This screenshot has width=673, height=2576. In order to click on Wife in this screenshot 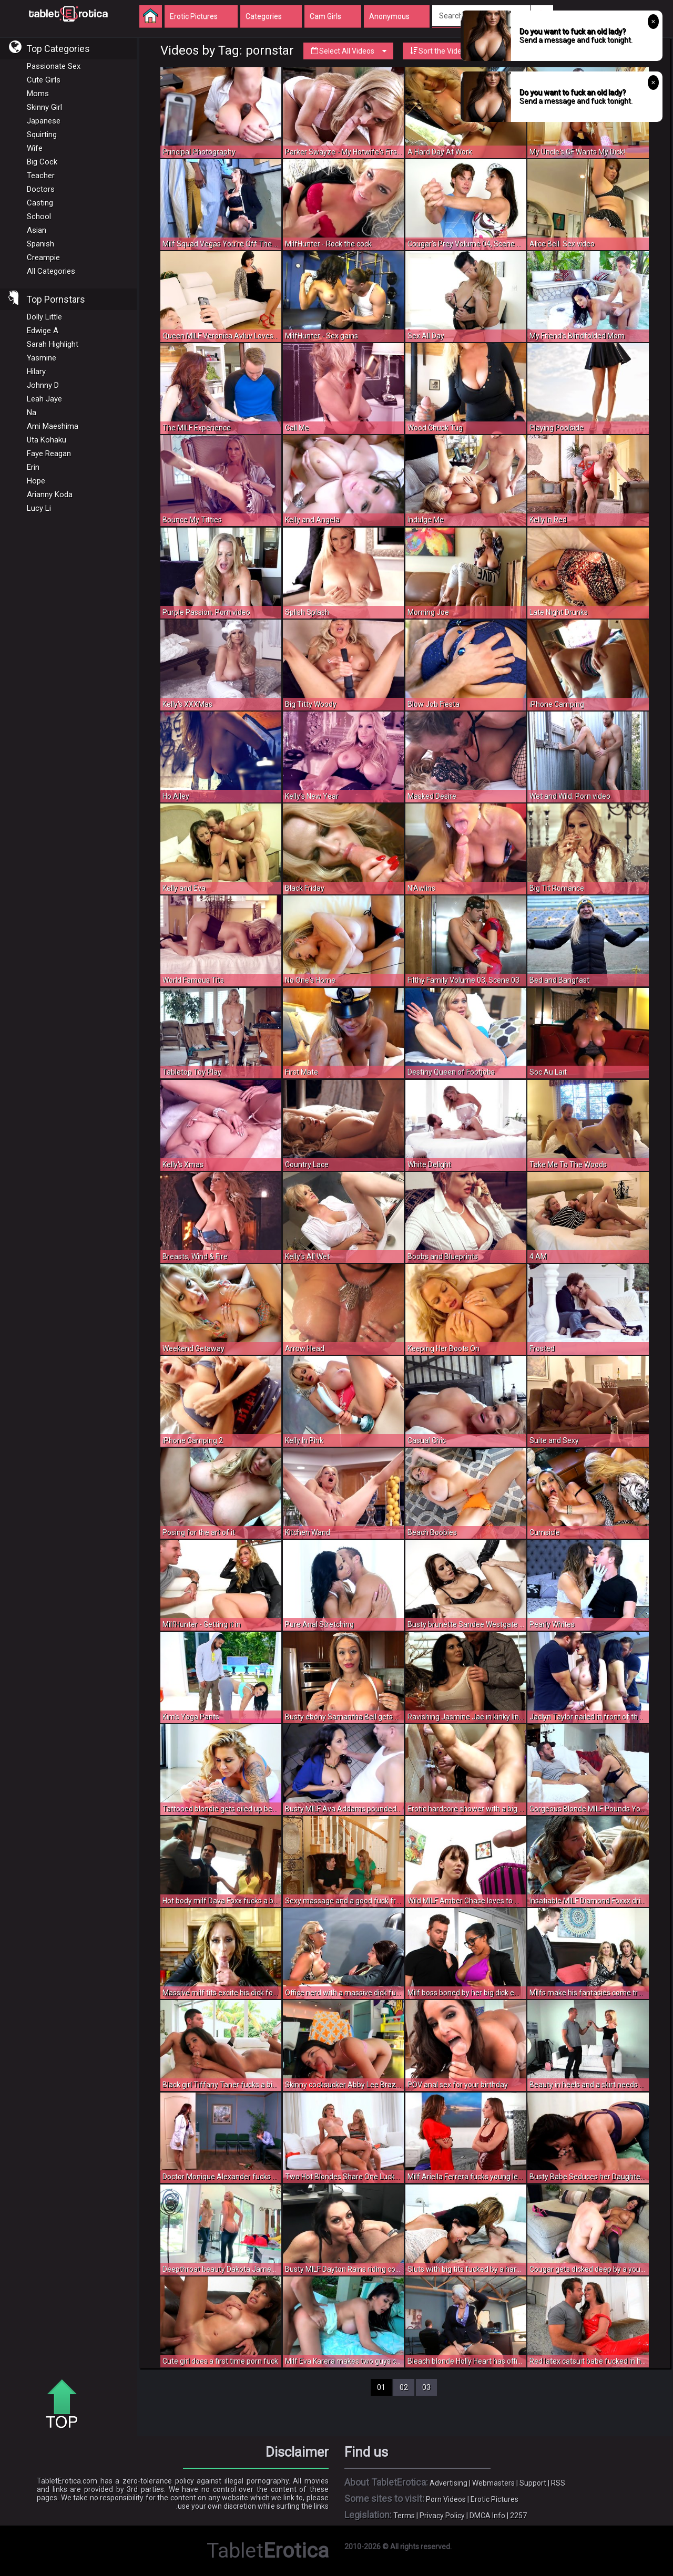, I will do `click(35, 148)`.